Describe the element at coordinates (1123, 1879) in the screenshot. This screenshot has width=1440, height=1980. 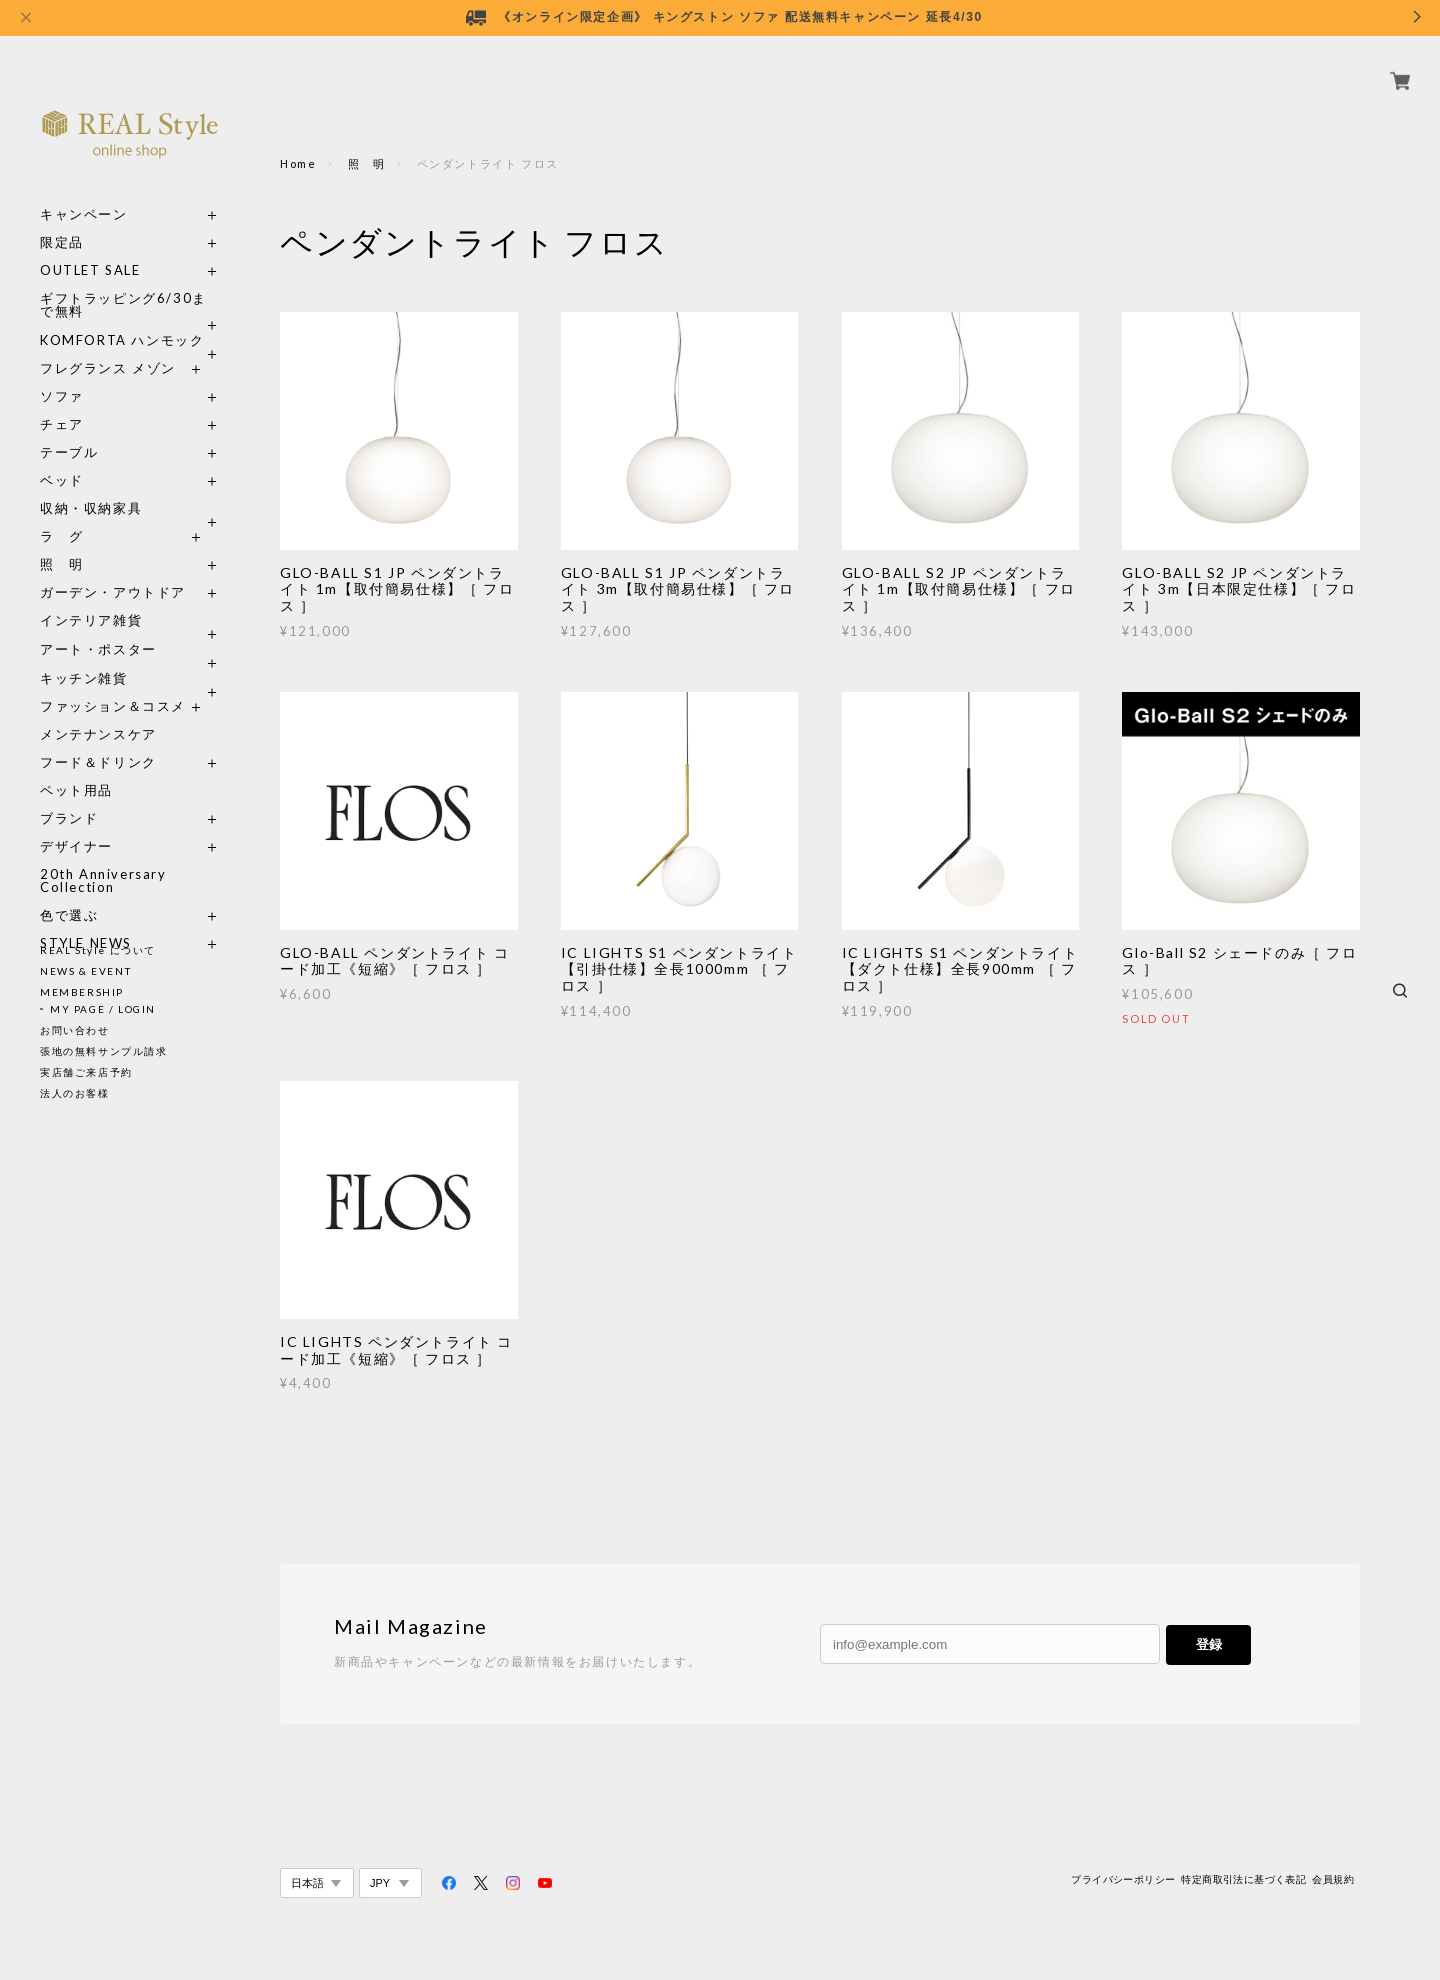
I see `プライバシーポリシー` at that location.